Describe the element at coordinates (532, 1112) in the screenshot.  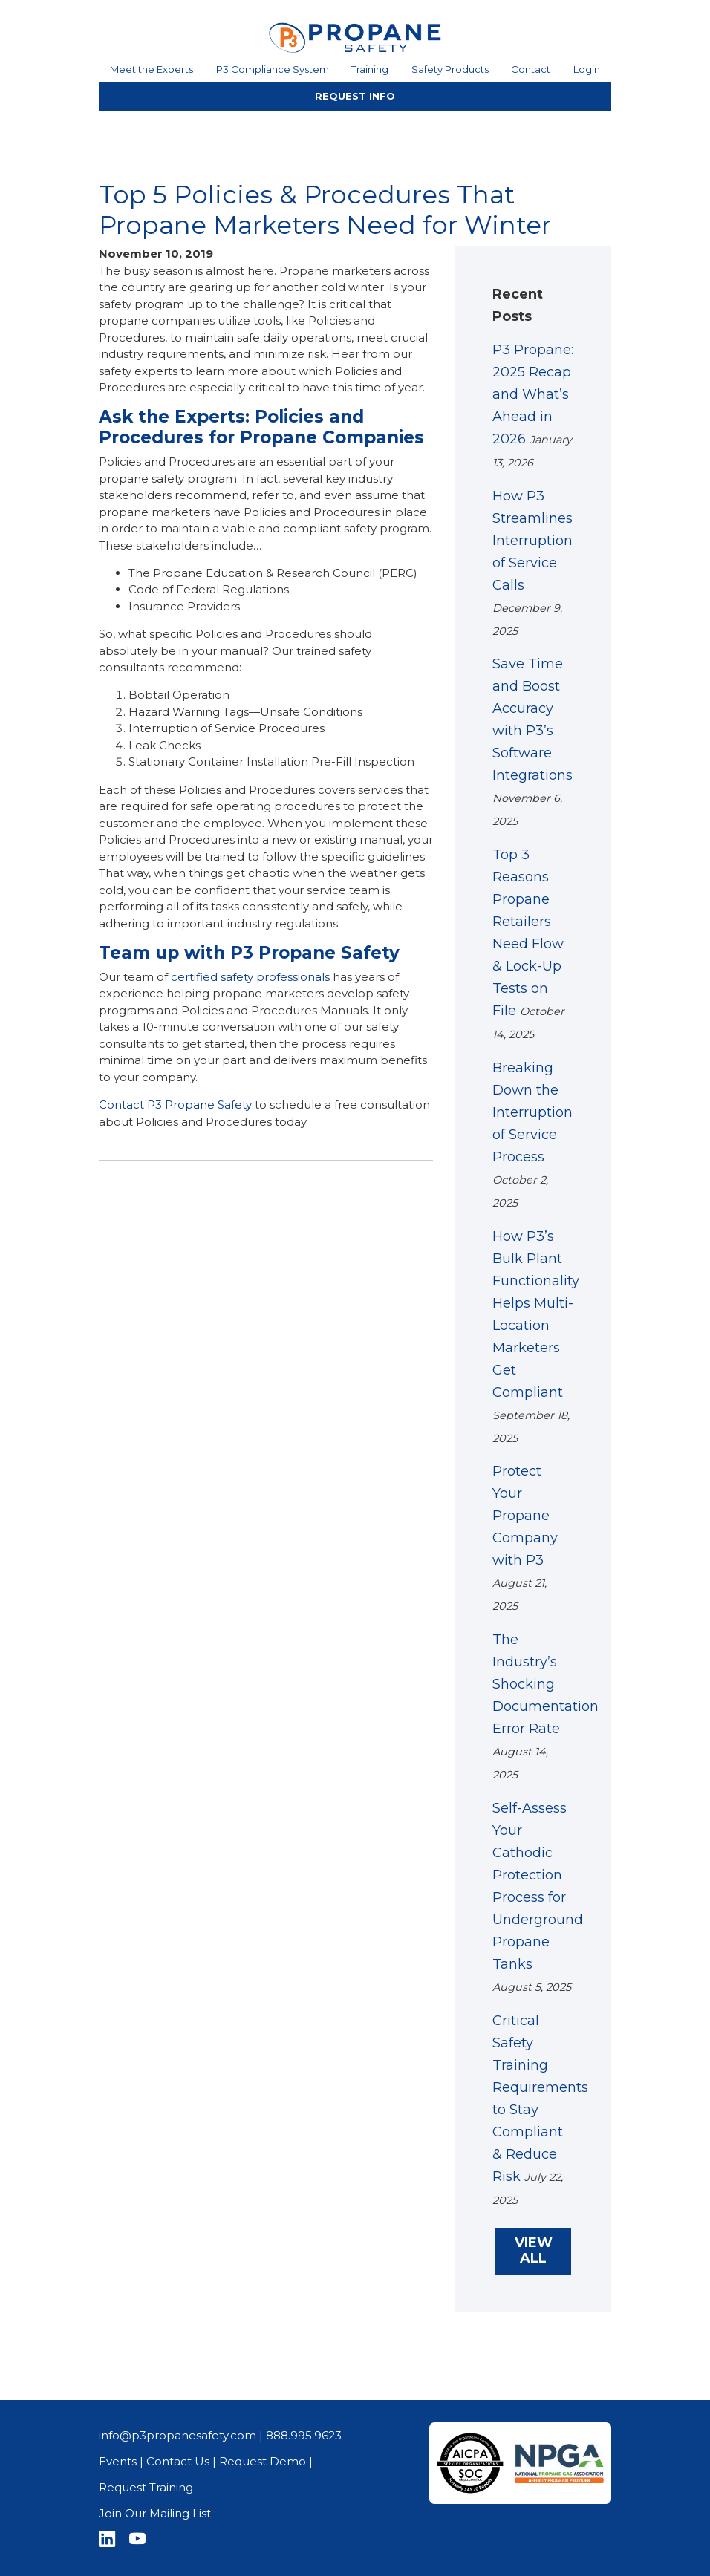
I see `Breaking Down the Interruption of Service Process` at that location.